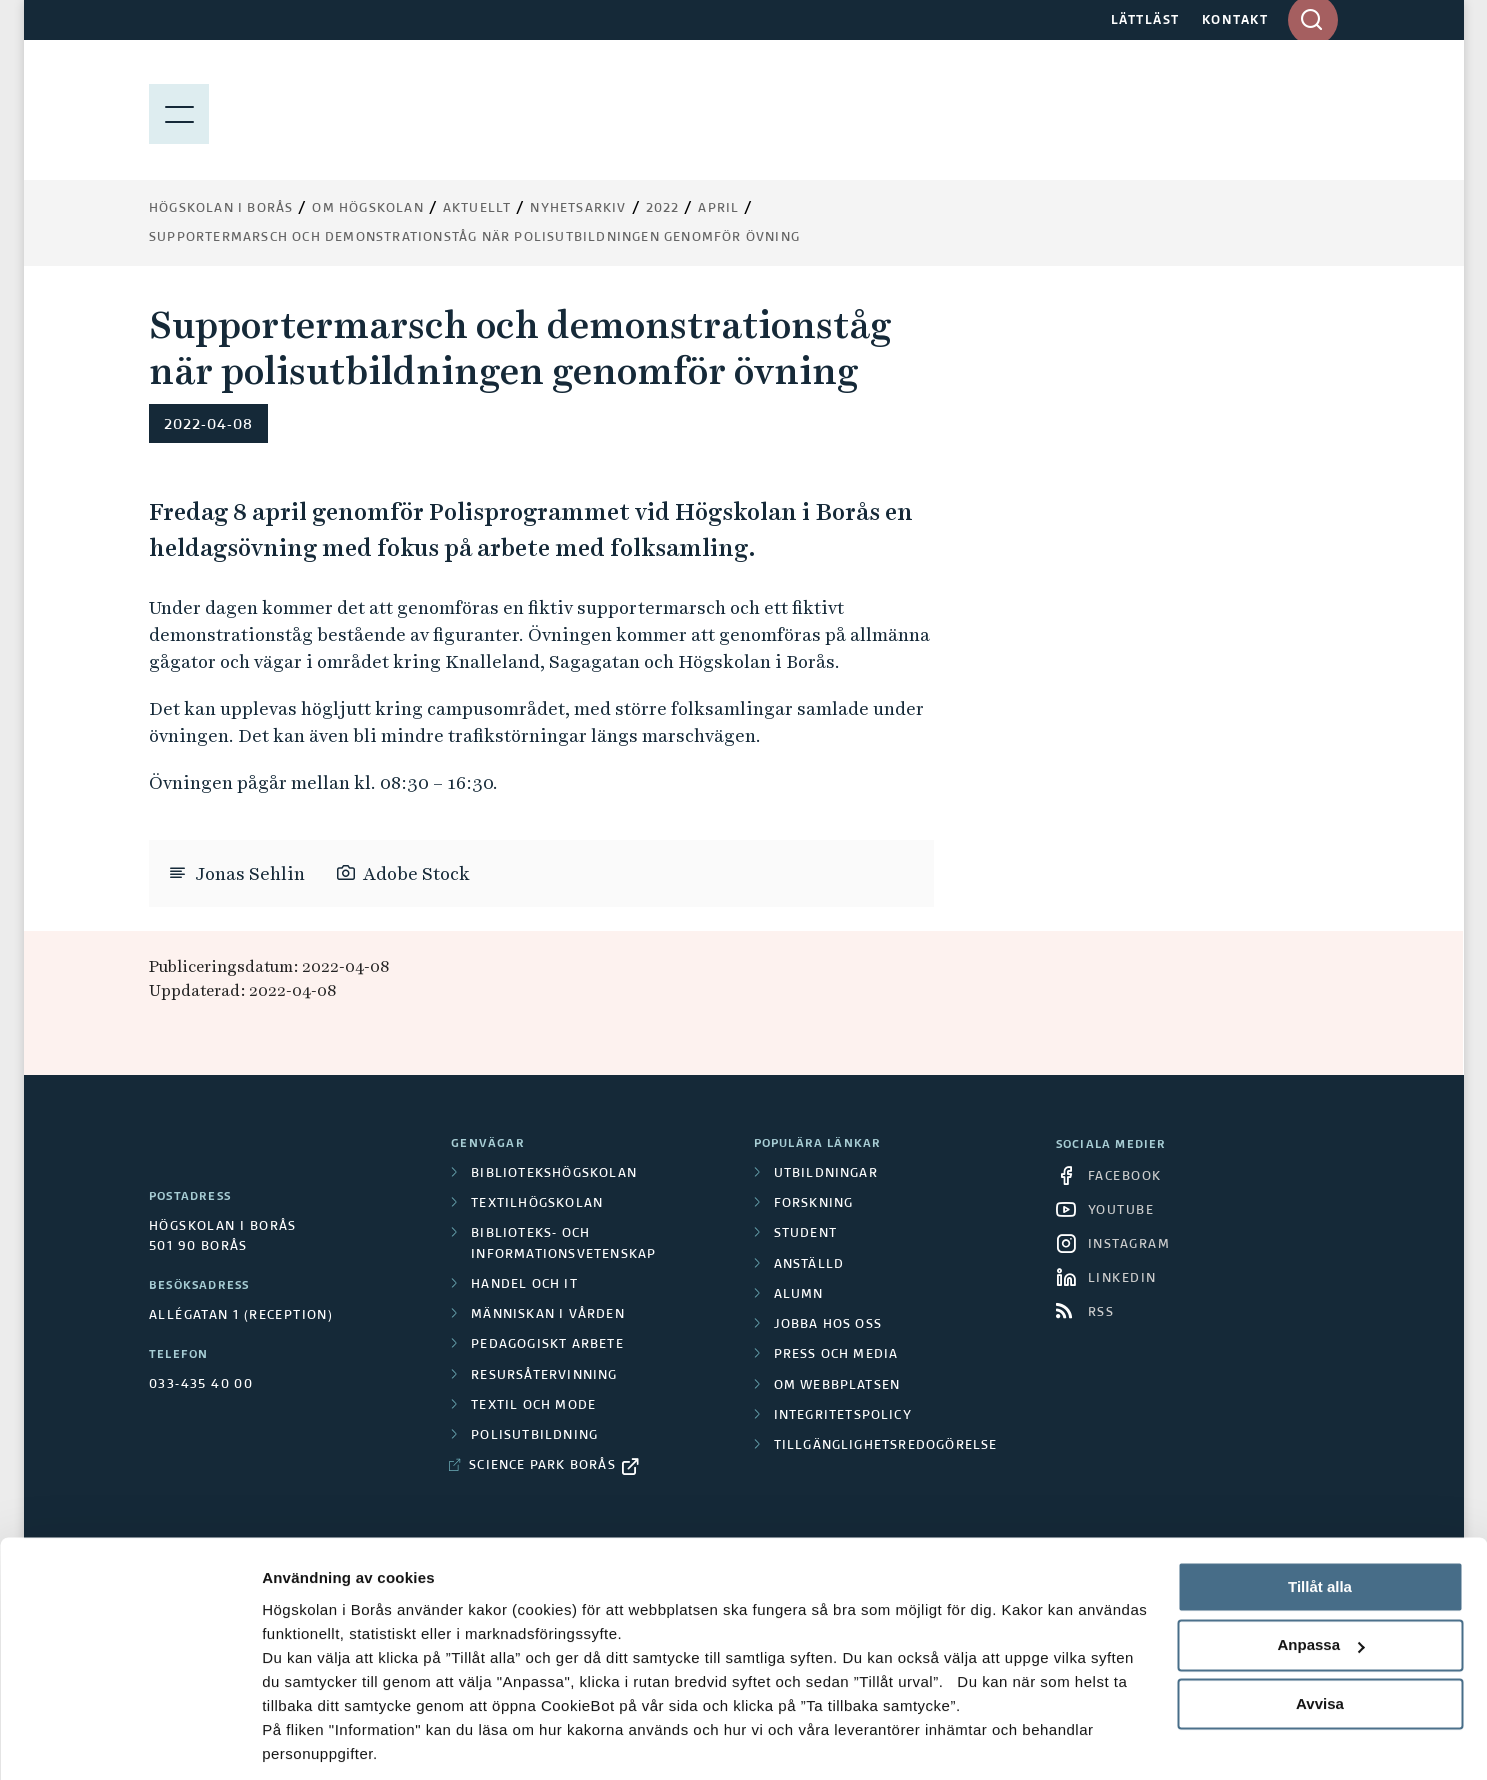 This screenshot has width=1487, height=1780. I want to click on Student, so click(805, 1234).